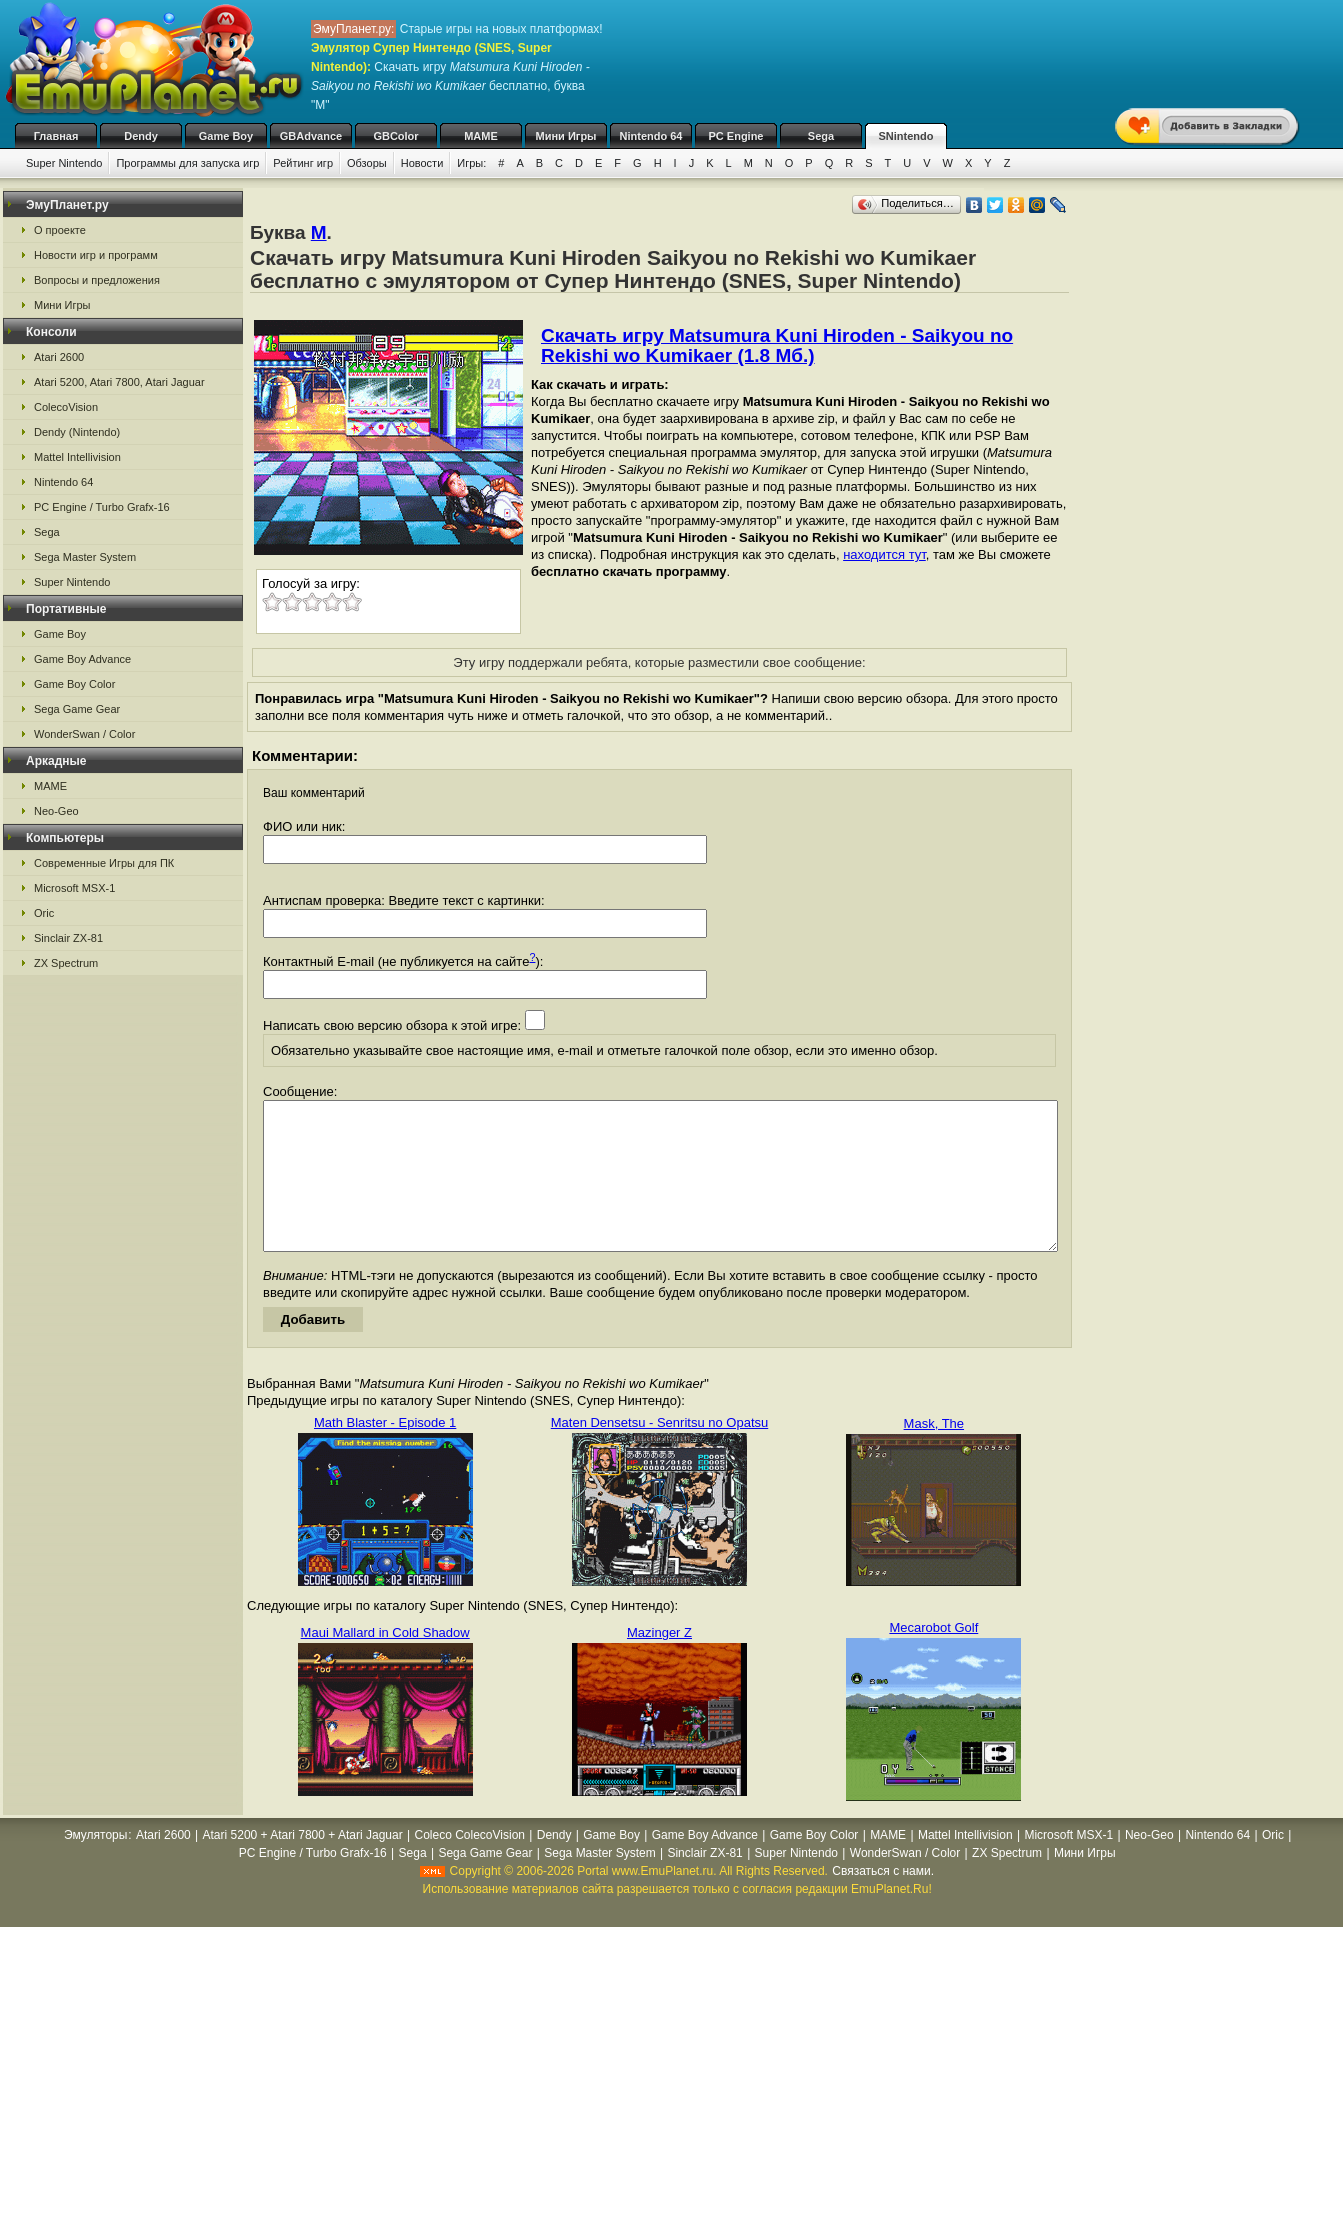 The height and width of the screenshot is (2220, 1343). I want to click on PC Engine / Turbo Grafx-16, so click(102, 507).